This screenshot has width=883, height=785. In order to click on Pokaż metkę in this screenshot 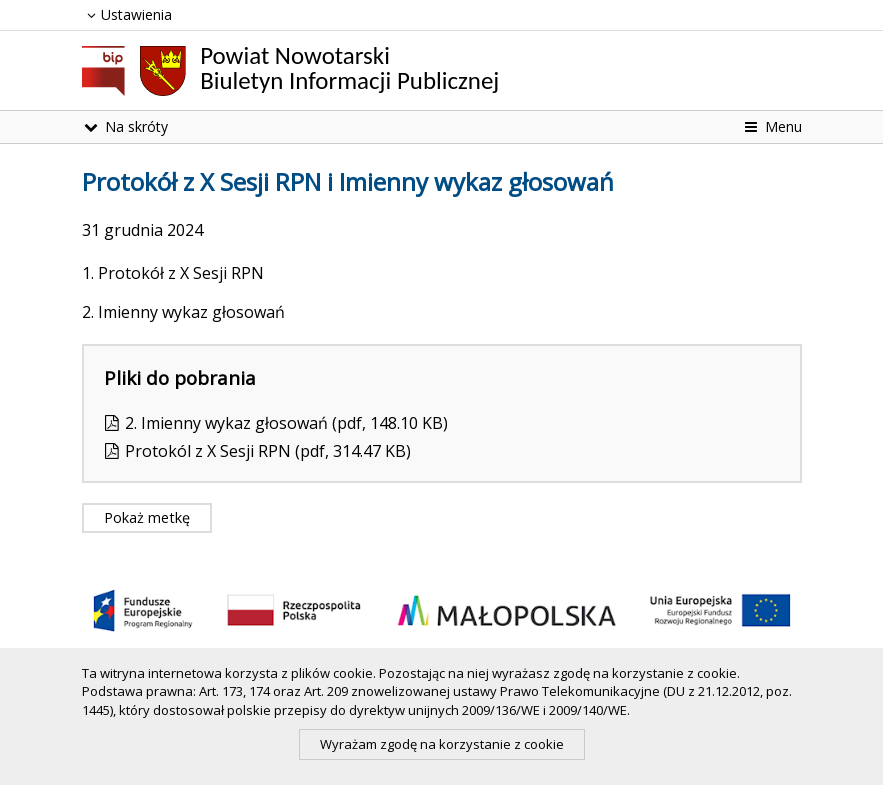, I will do `click(147, 517)`.